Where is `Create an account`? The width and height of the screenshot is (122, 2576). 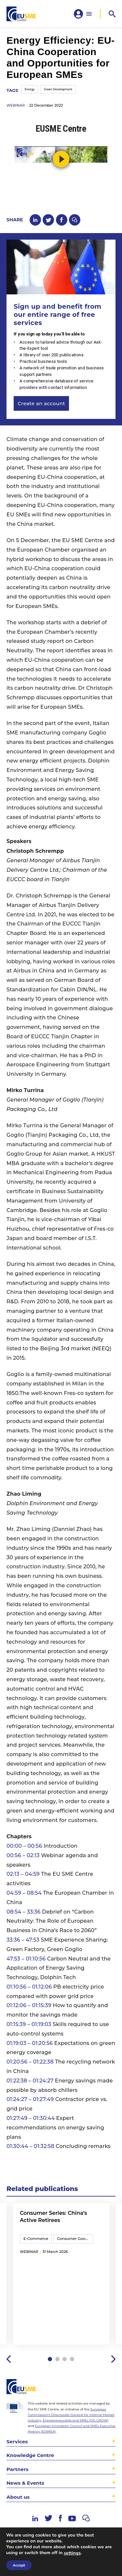 Create an account is located at coordinates (41, 403).